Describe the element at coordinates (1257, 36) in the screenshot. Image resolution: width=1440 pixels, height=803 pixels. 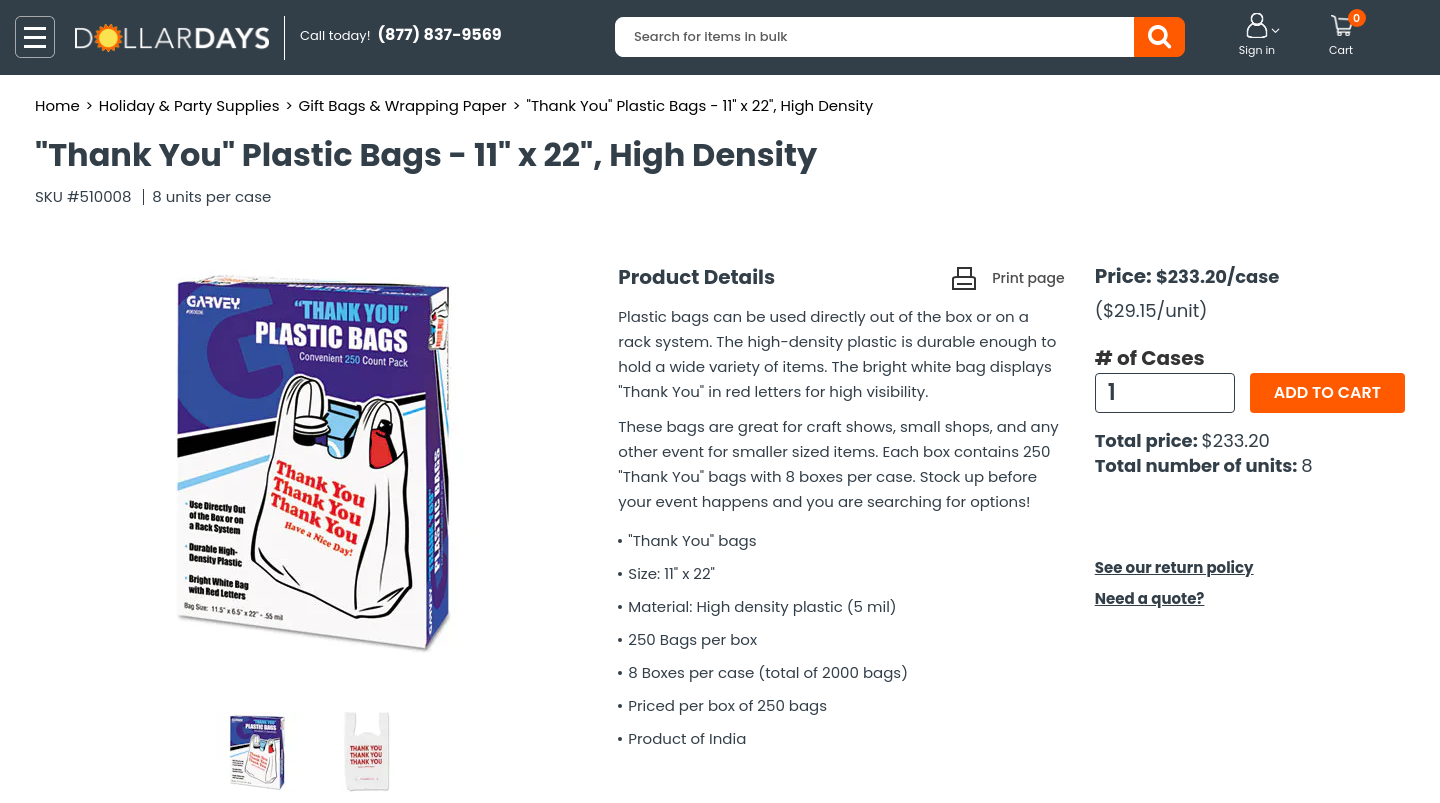
I see `[button]` at that location.